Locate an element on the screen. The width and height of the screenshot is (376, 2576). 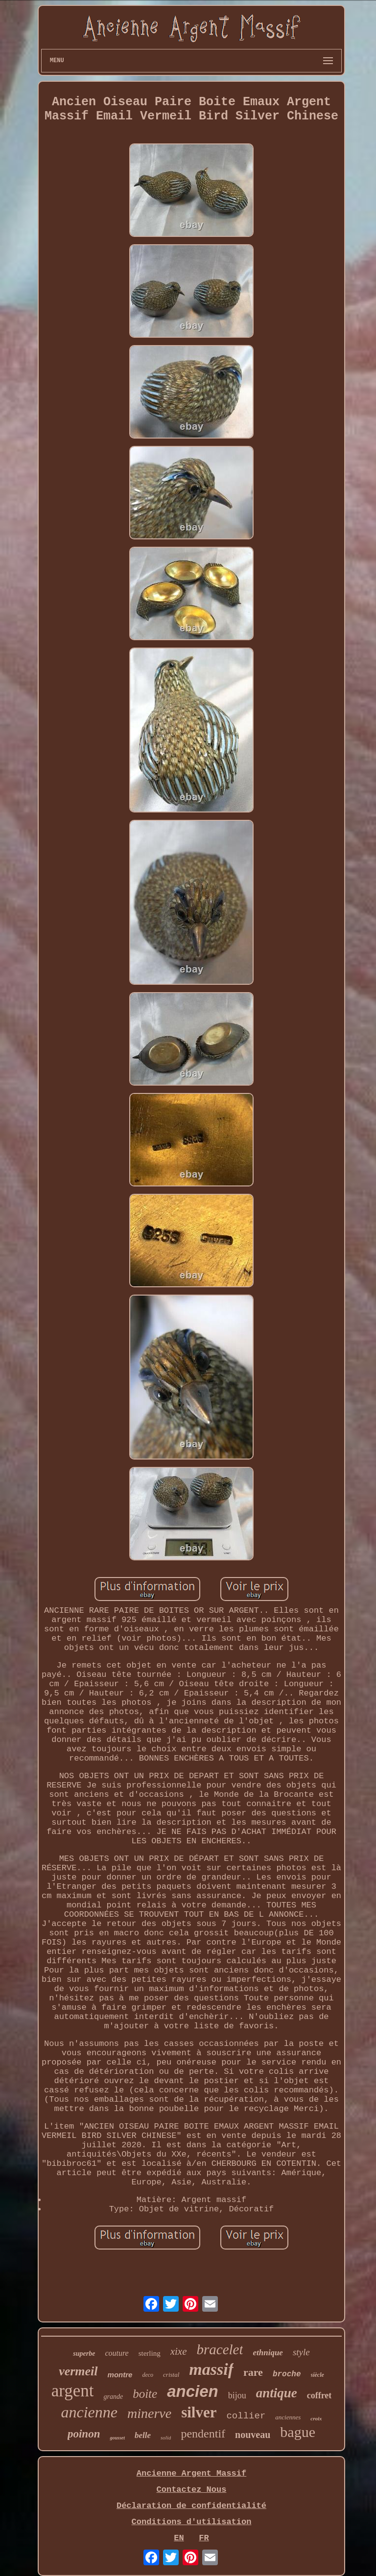
deco is located at coordinates (147, 2374).